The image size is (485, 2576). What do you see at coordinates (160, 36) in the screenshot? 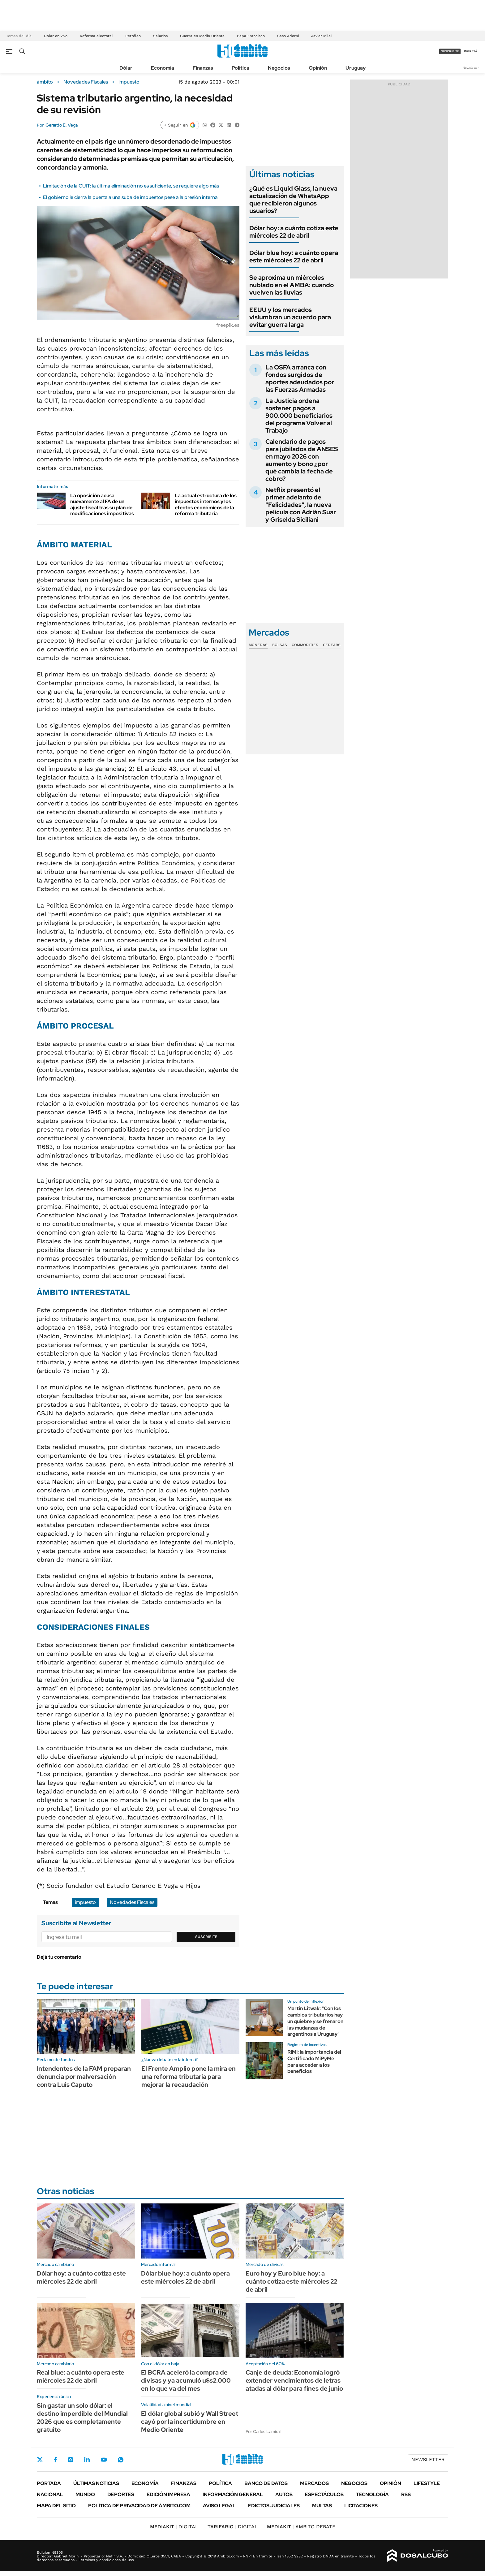
I see `Salarios` at bounding box center [160, 36].